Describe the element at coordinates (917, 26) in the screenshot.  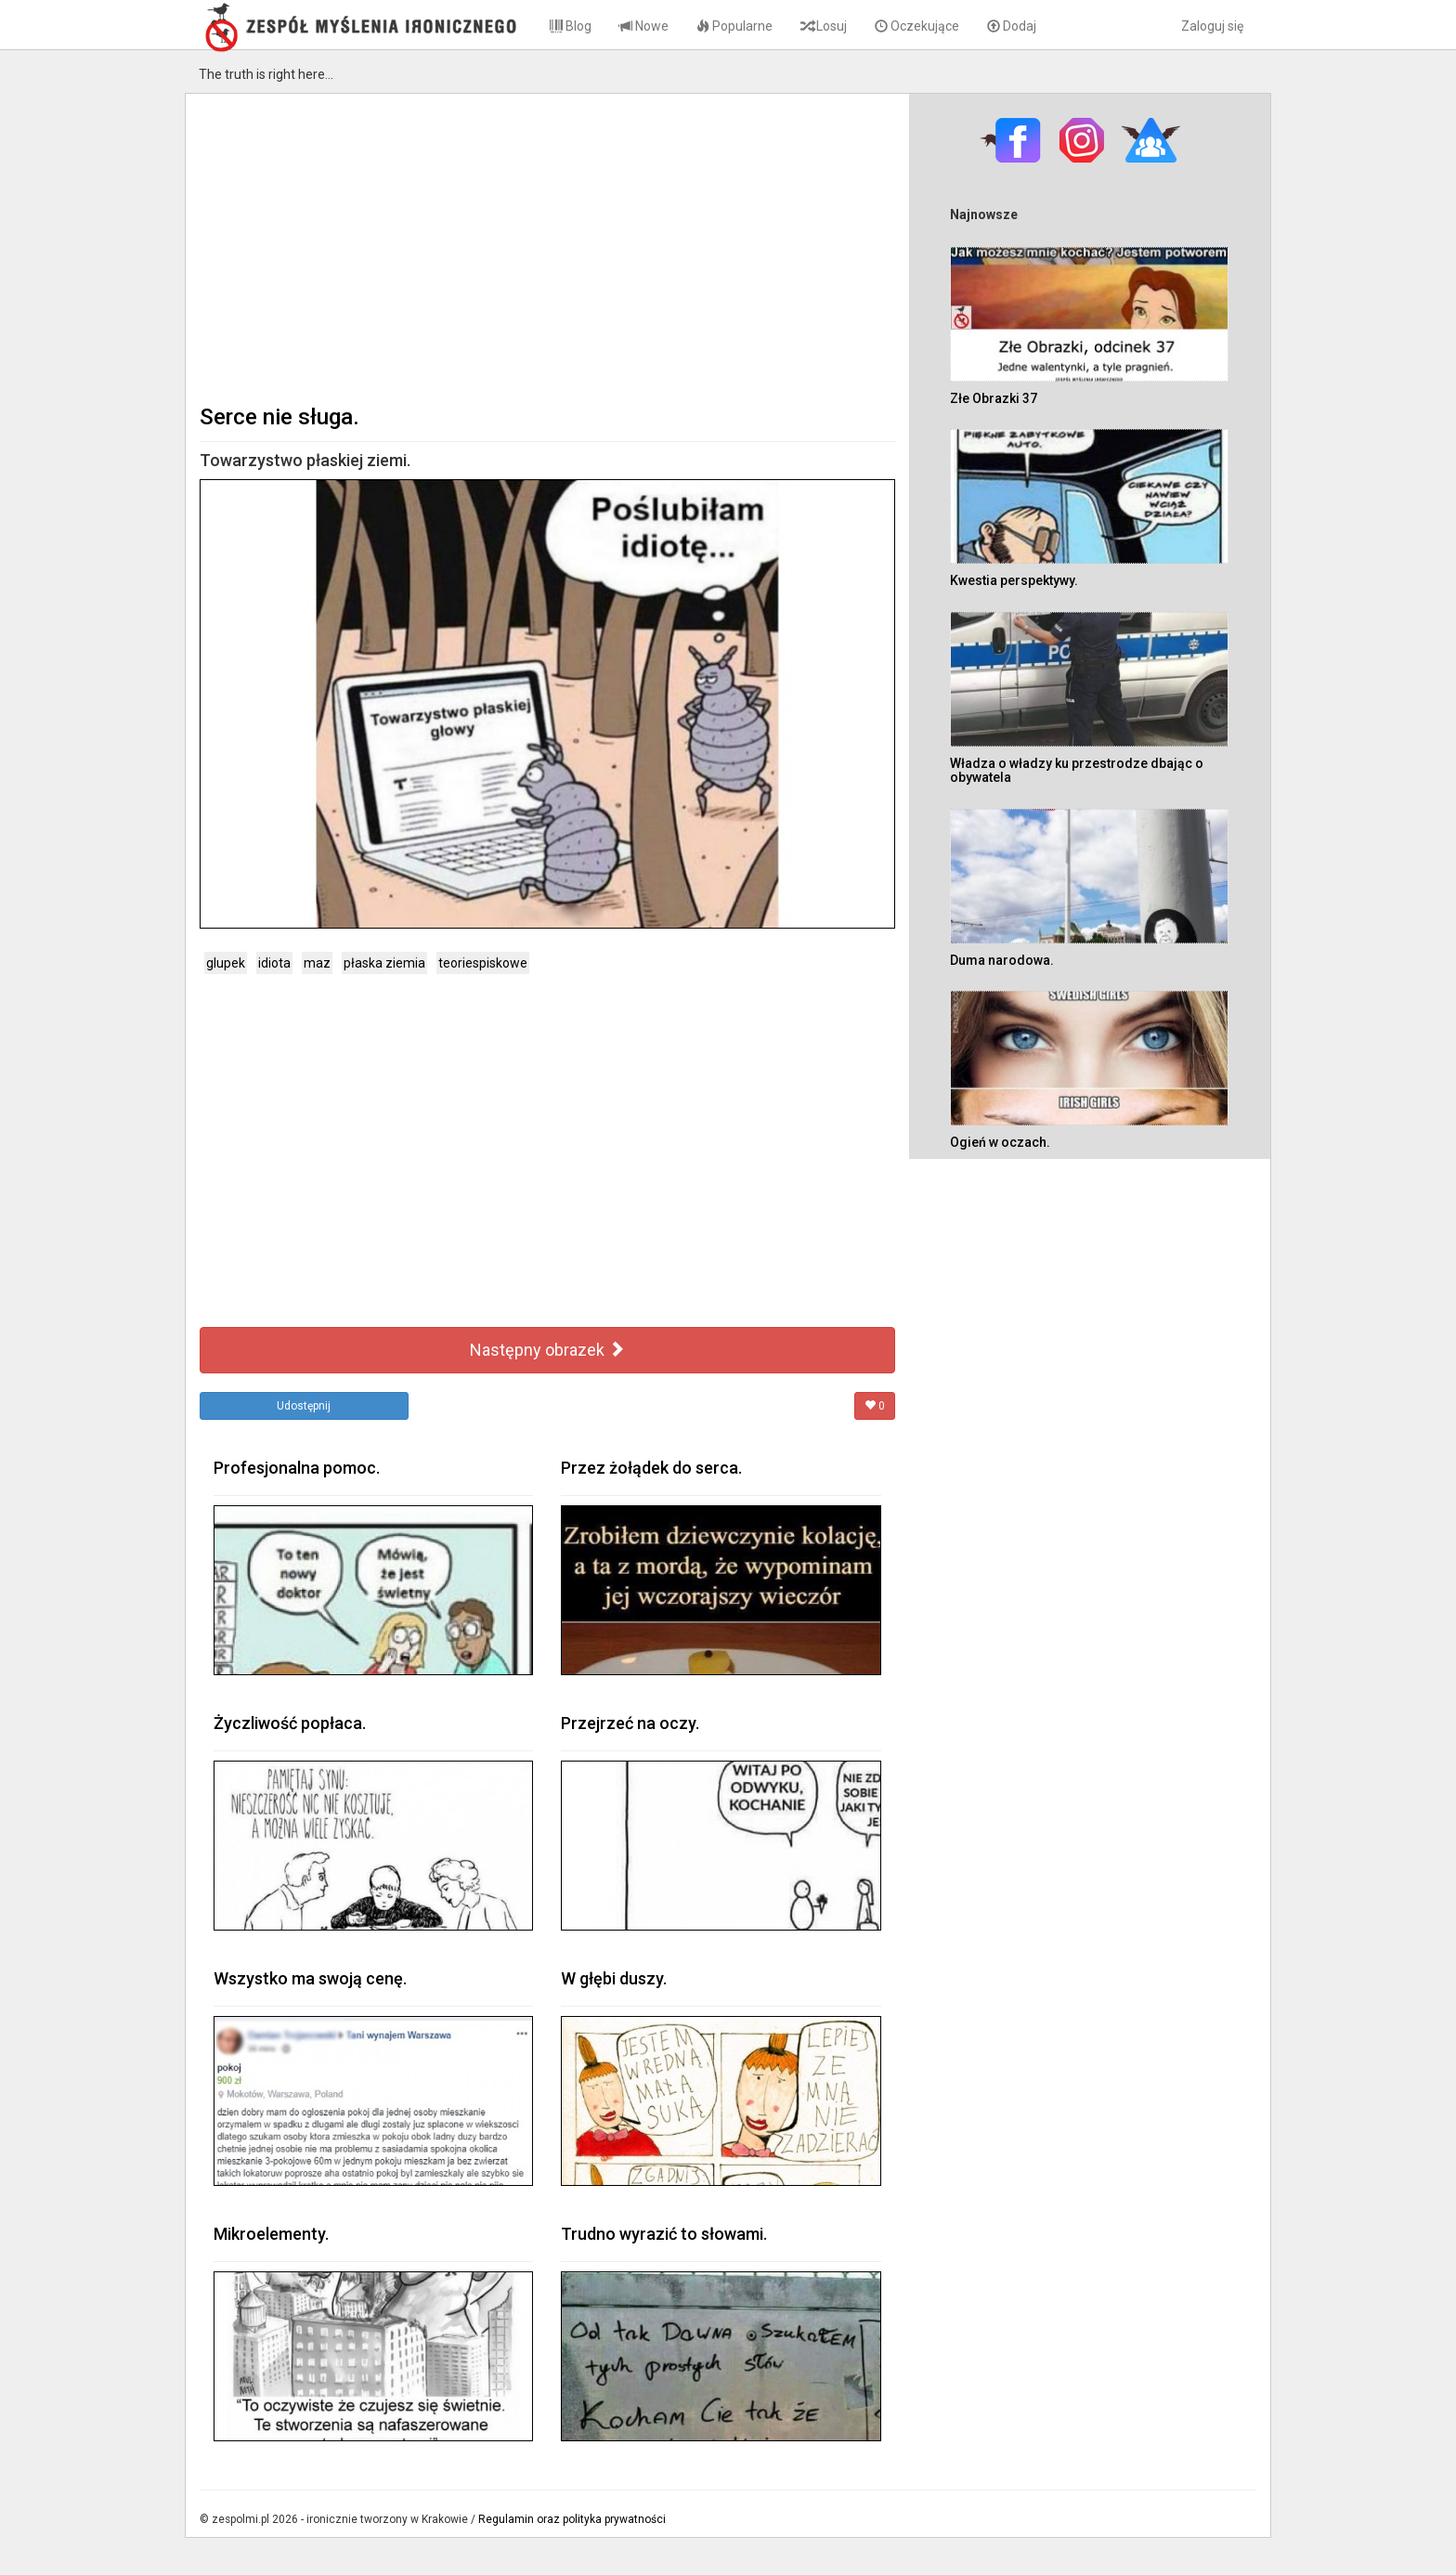
I see `Oczekujące` at that location.